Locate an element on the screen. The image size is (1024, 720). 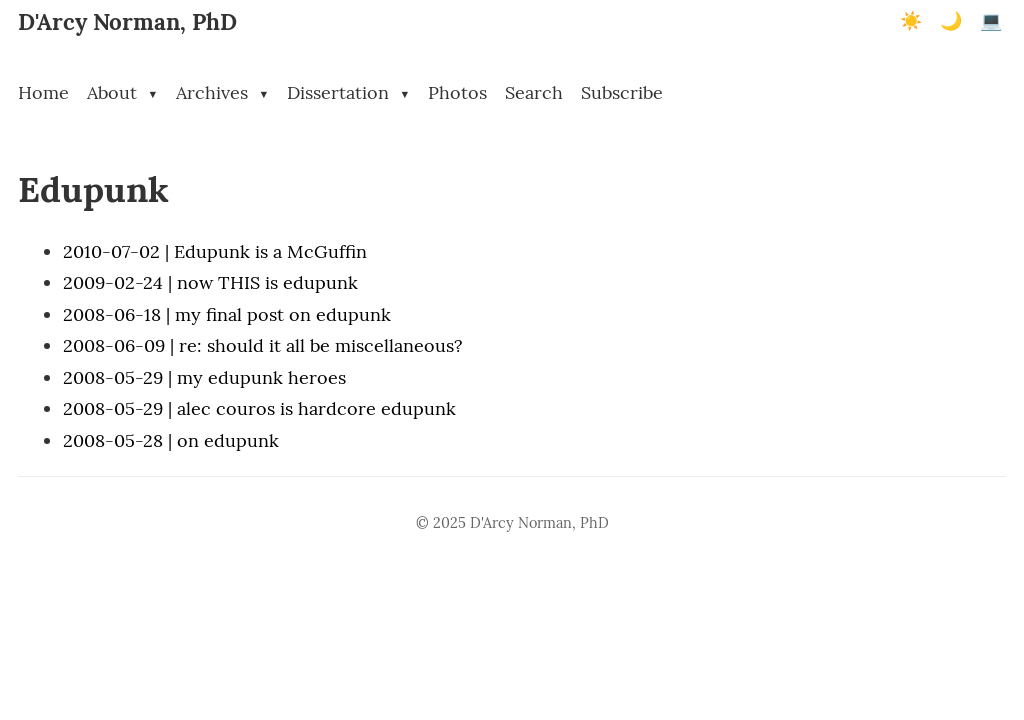
D'Arcy Norman, PhD is located at coordinates (127, 21).